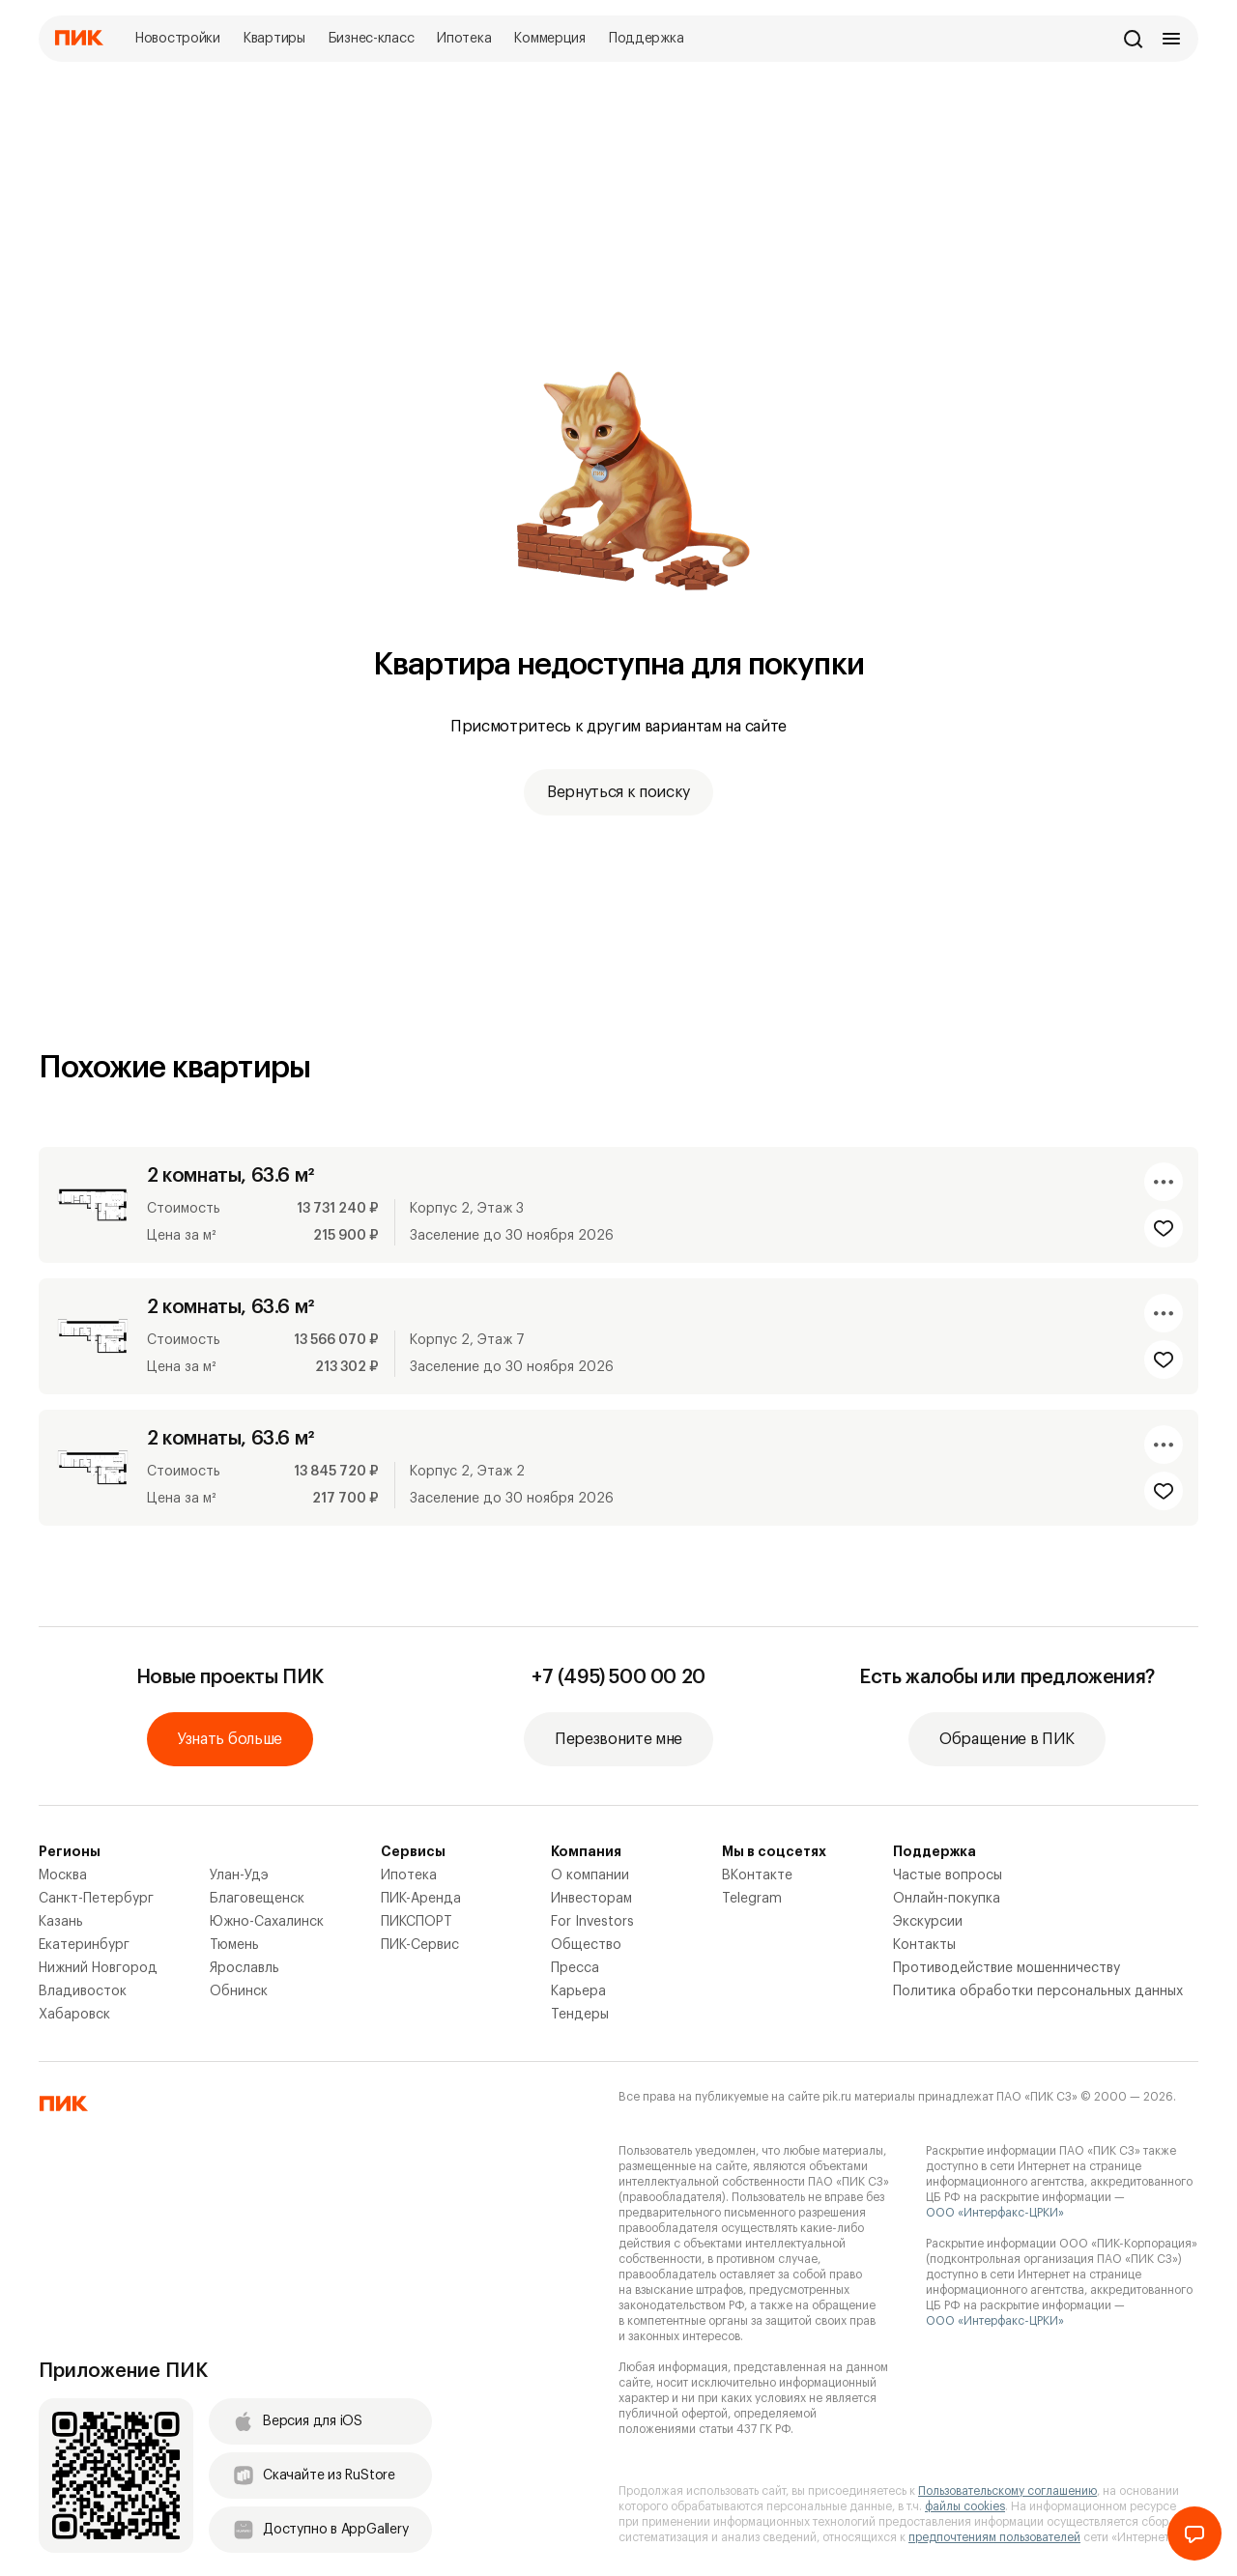  I want to click on Инвесторам, so click(591, 1898).